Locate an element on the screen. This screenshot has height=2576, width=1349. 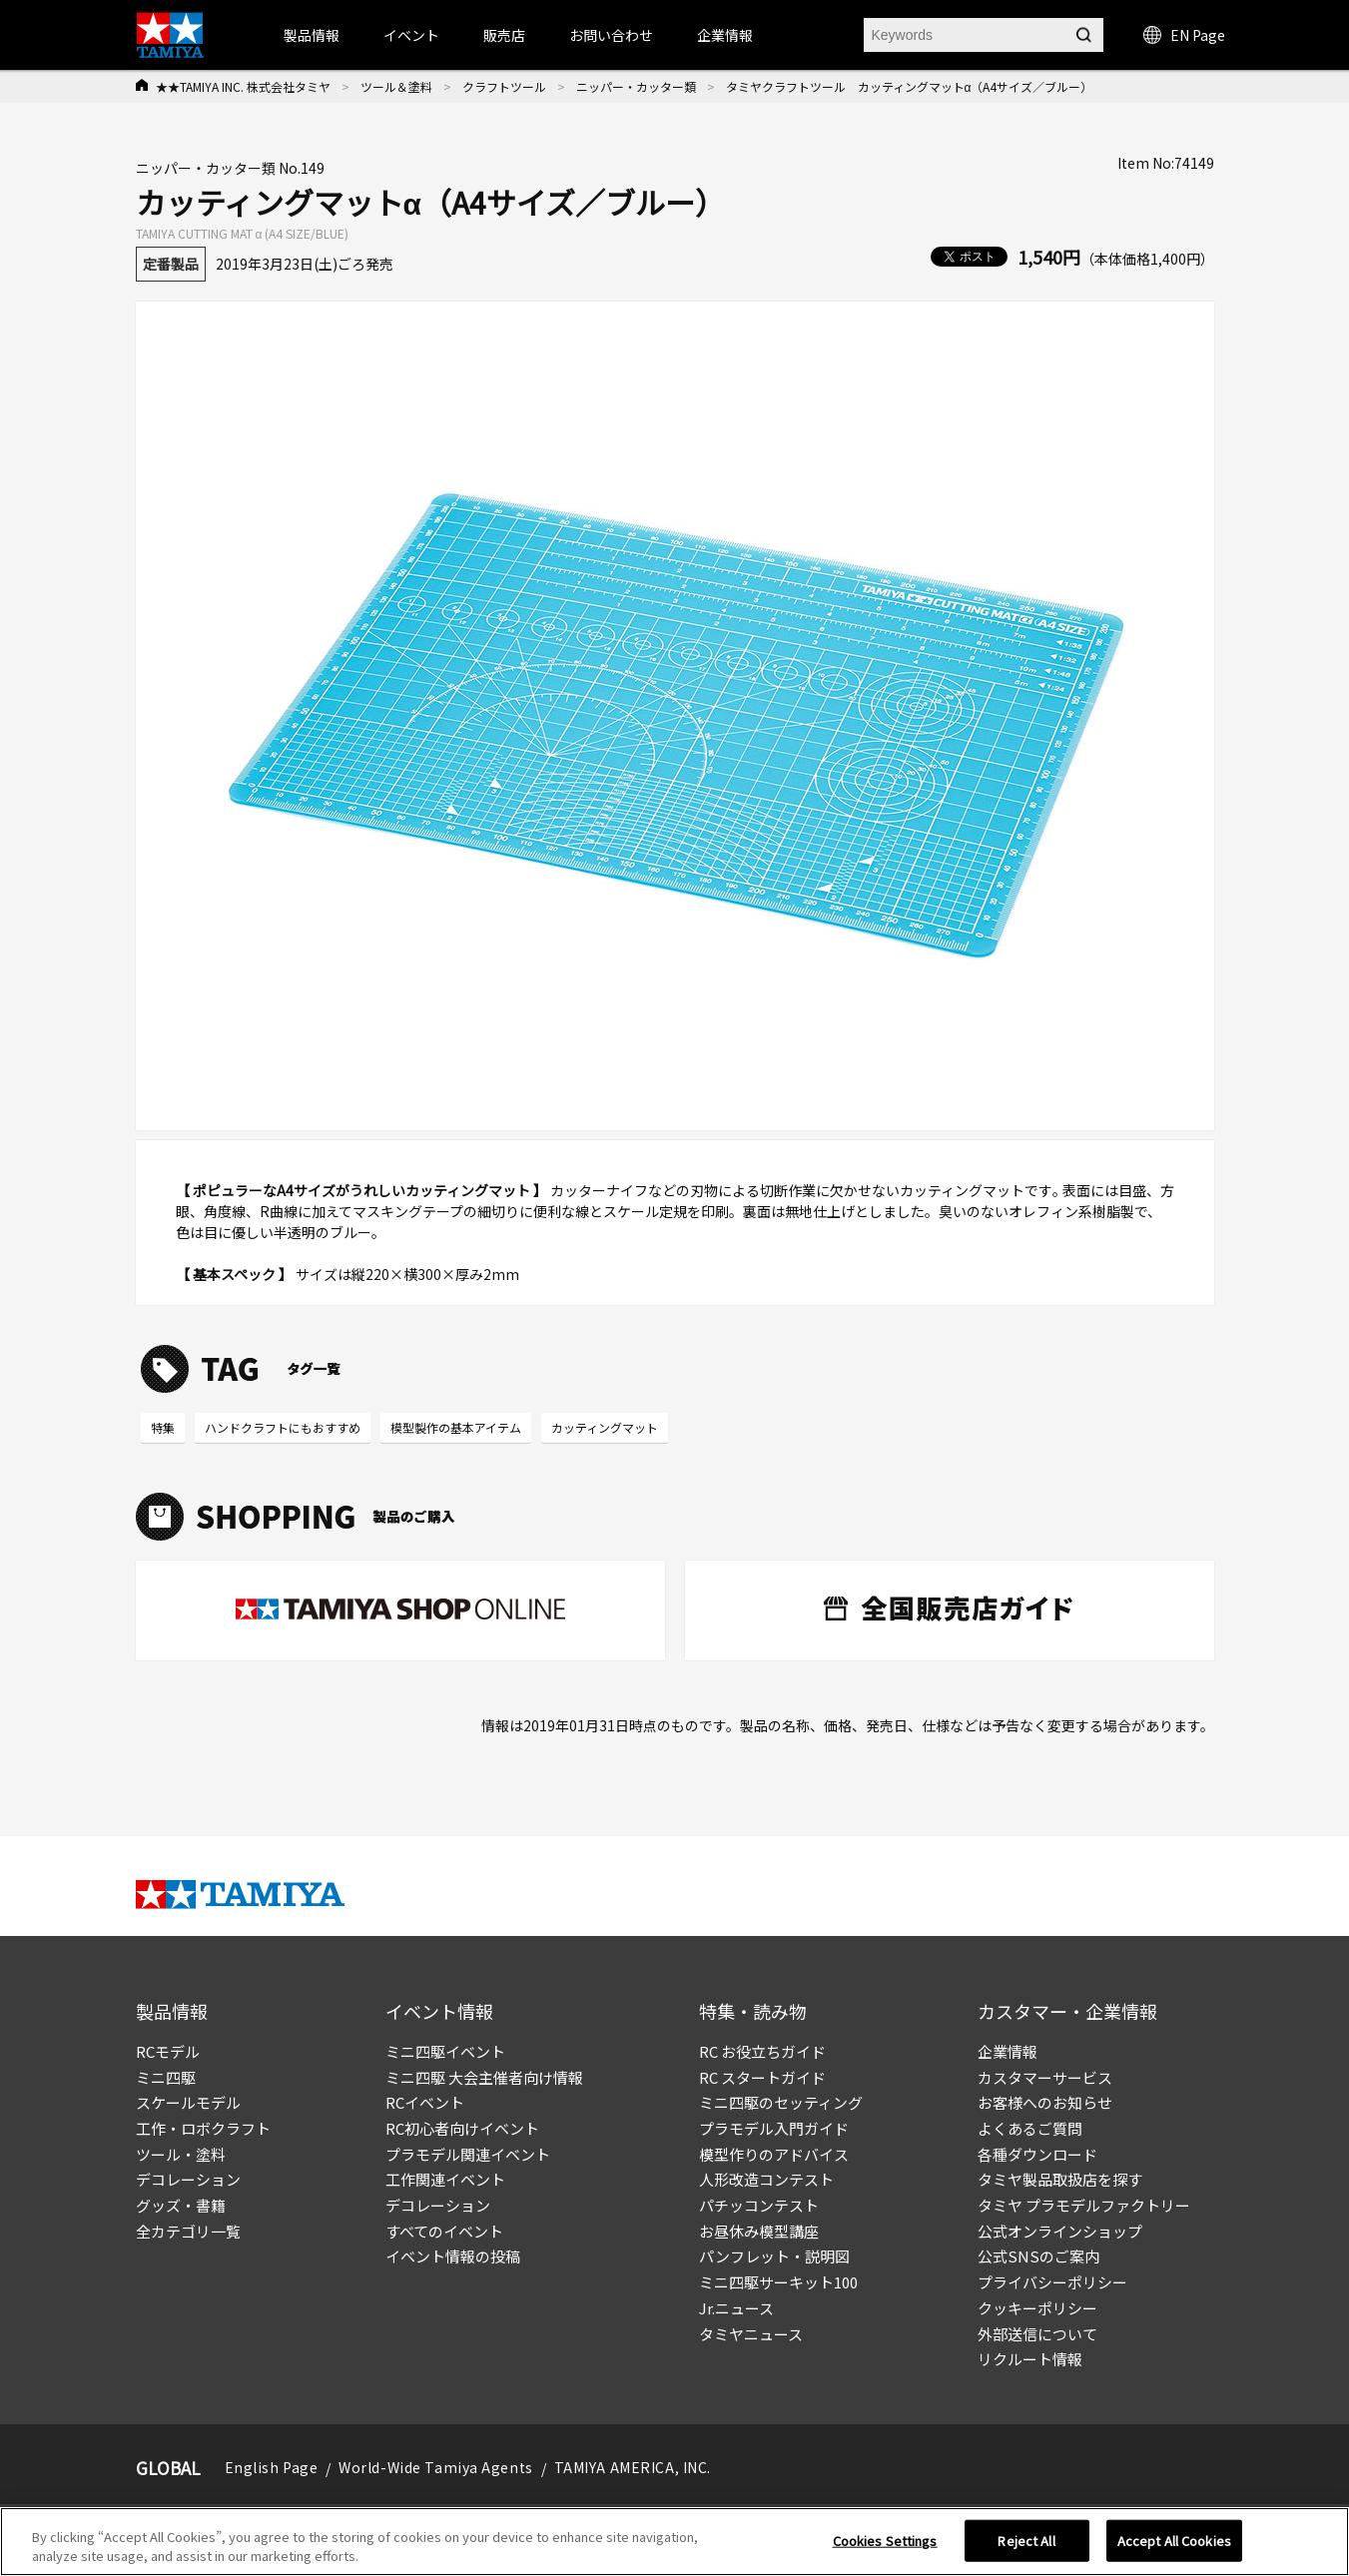
リクルート情報 is located at coordinates (1030, 2358).